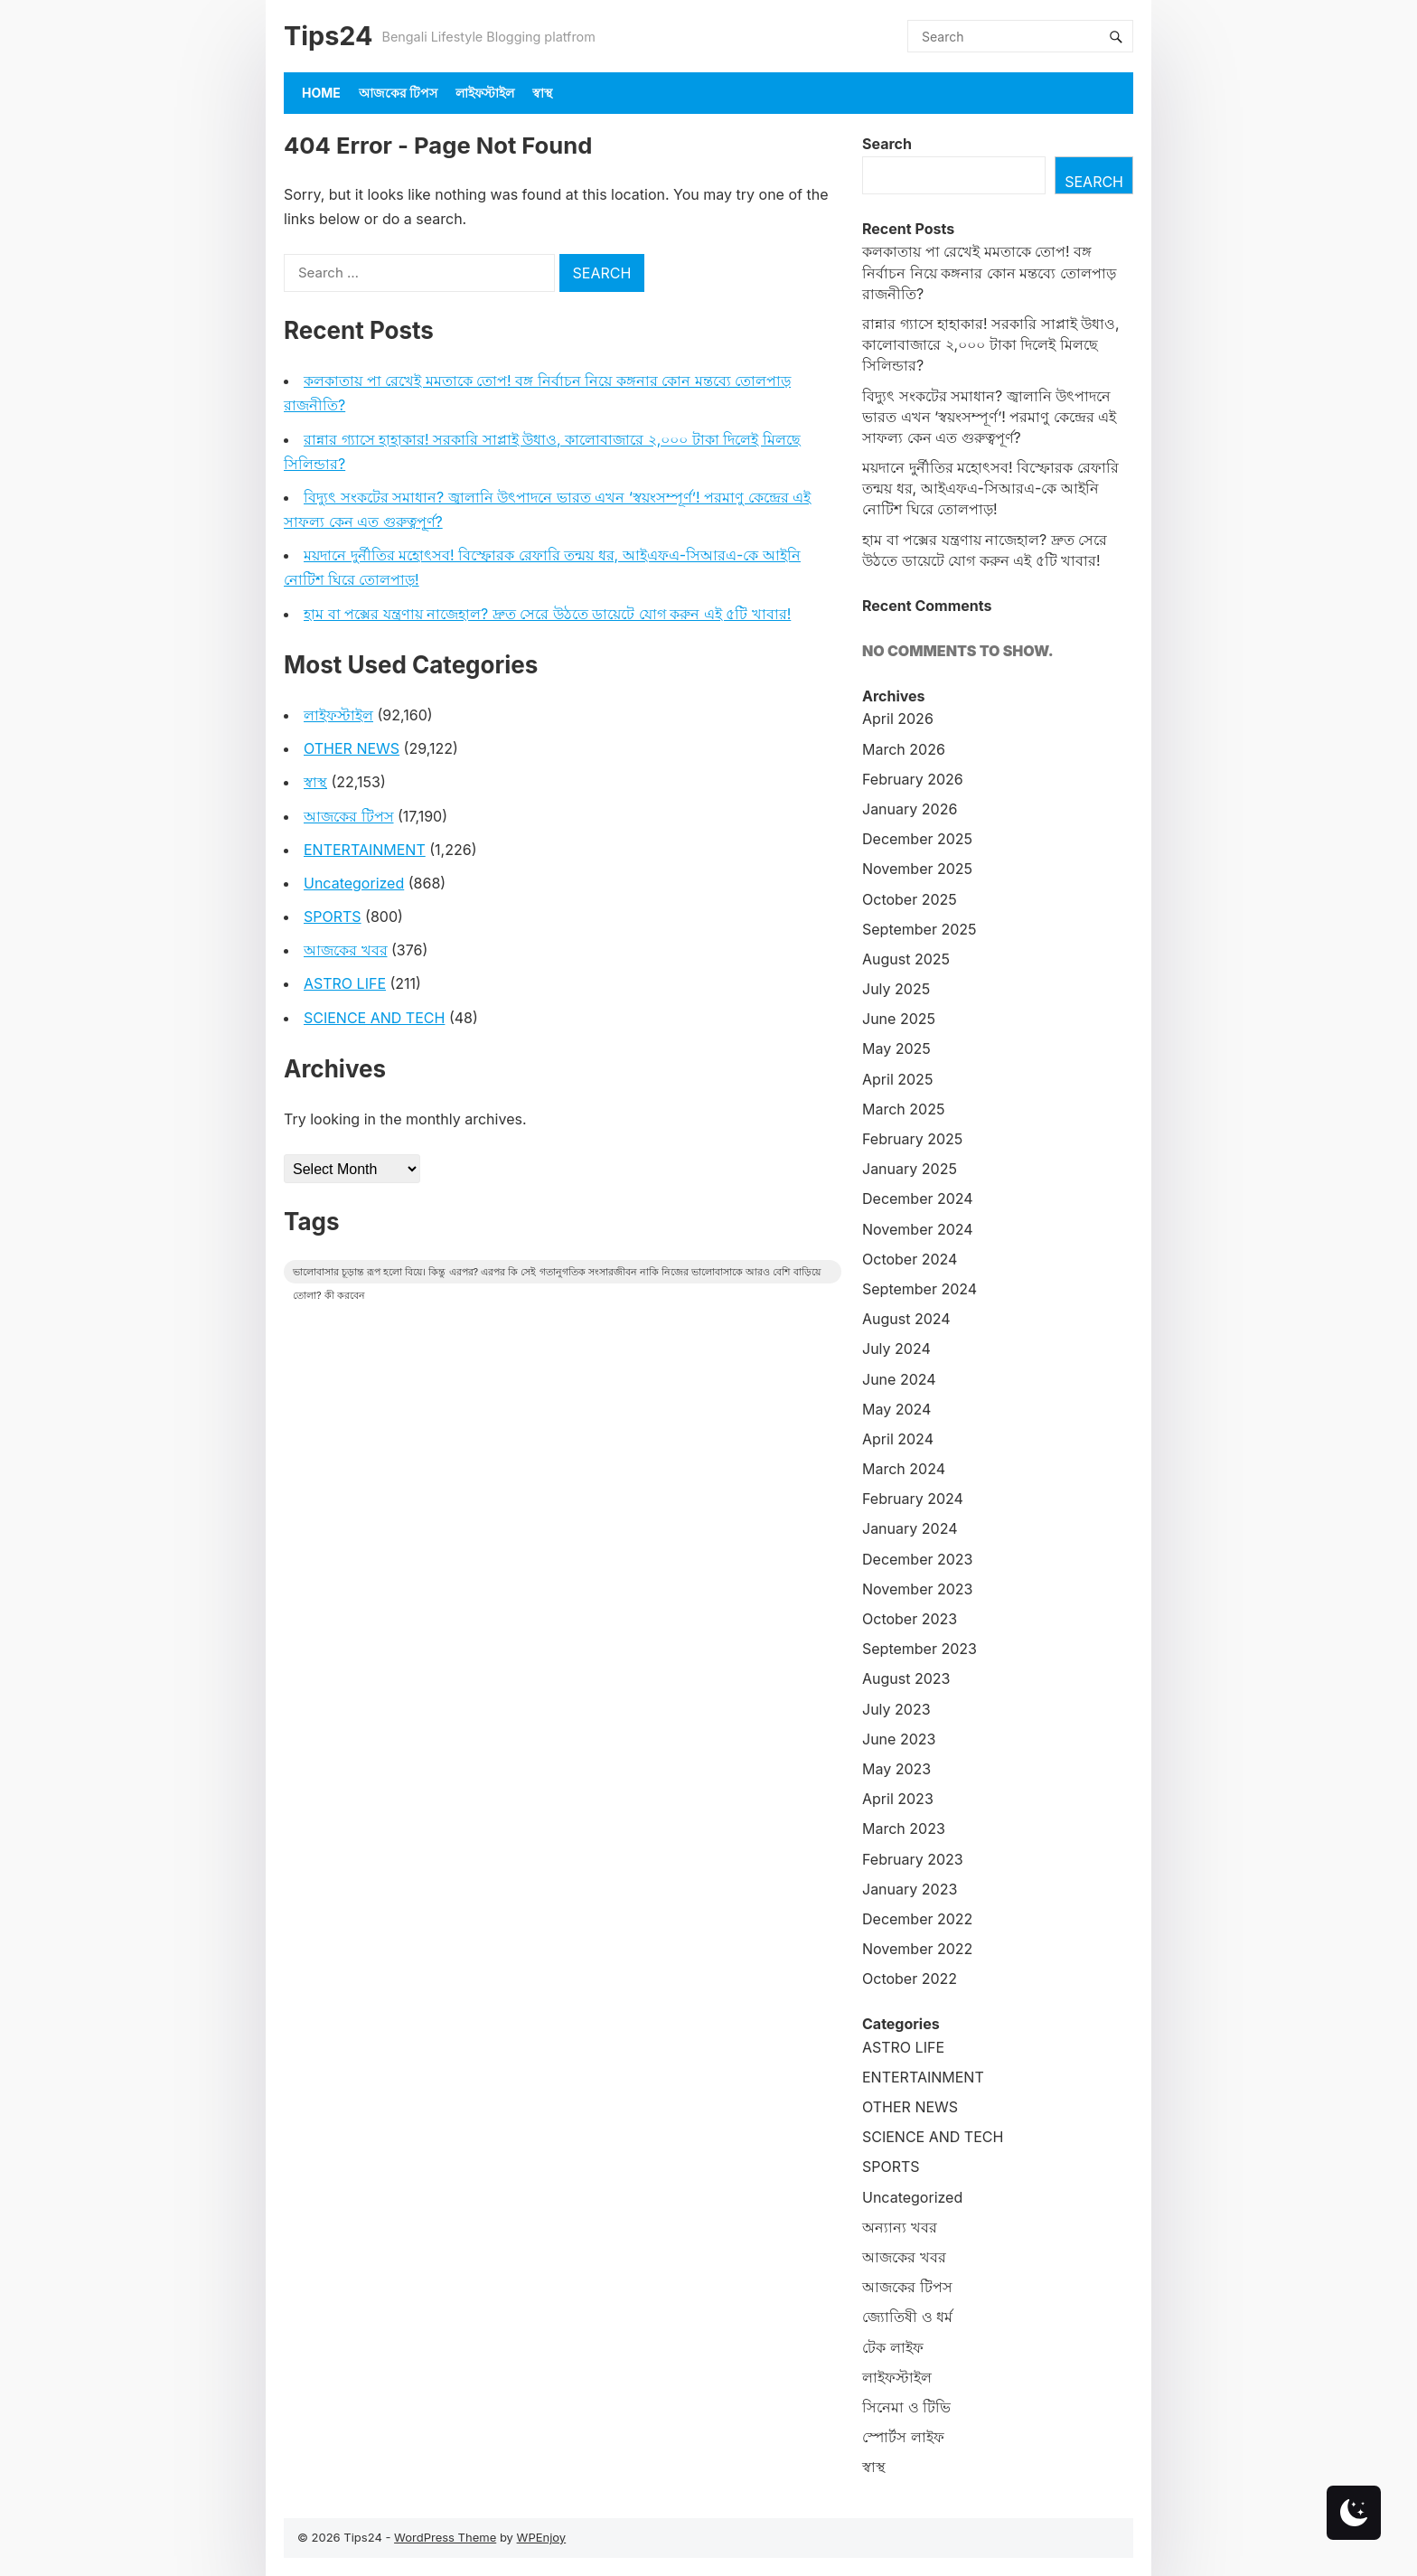 The width and height of the screenshot is (1417, 2576). Describe the element at coordinates (912, 1499) in the screenshot. I see `February 2024` at that location.